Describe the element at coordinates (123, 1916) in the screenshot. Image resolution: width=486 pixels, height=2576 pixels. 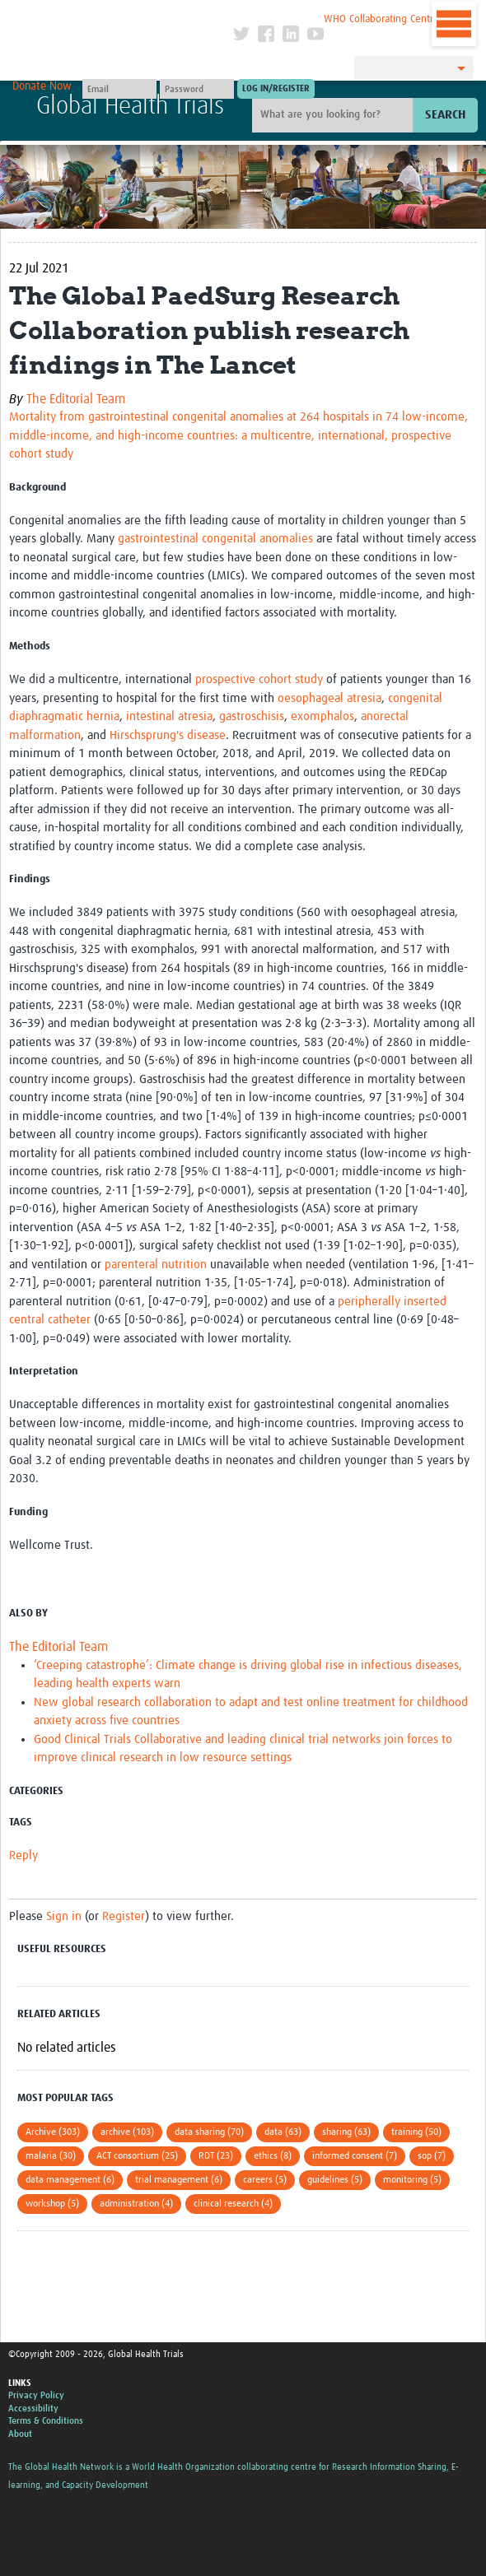
I see `Register` at that location.